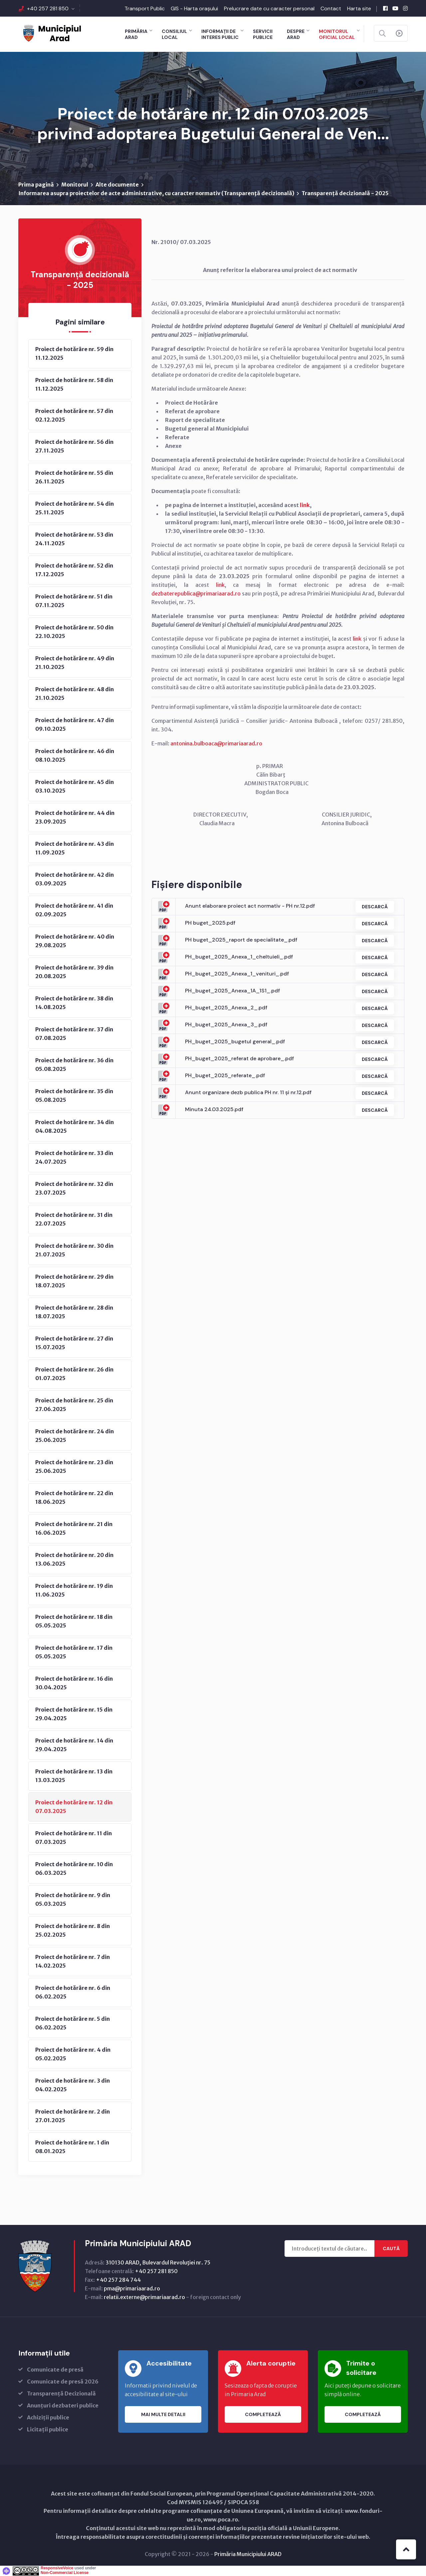 The image size is (426, 2576). I want to click on Proiect de hotărâre nr. 36 din 05.08.2025, so click(74, 1064).